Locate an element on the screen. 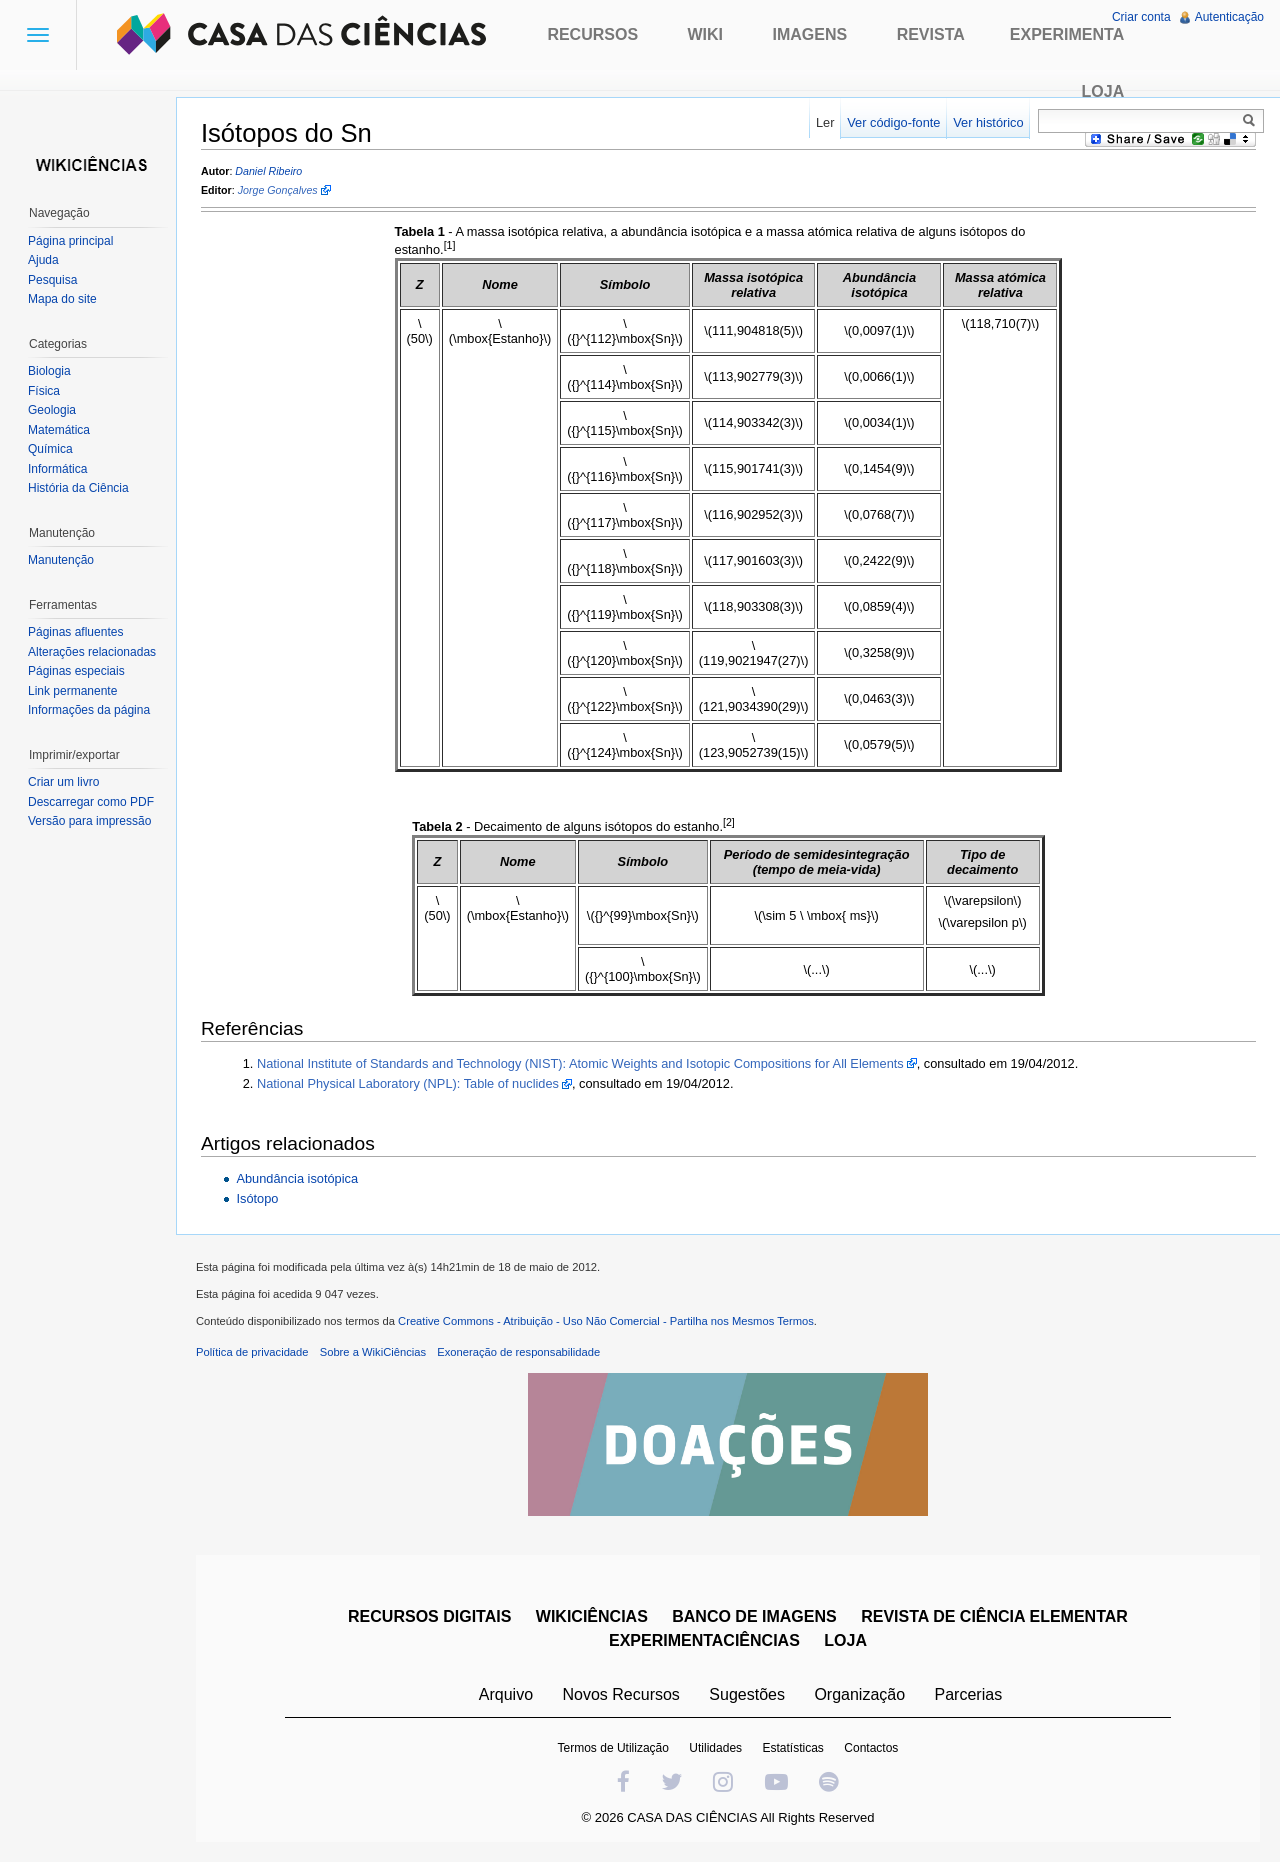 This screenshot has width=1280, height=1862. Recursos is located at coordinates (592, 34).